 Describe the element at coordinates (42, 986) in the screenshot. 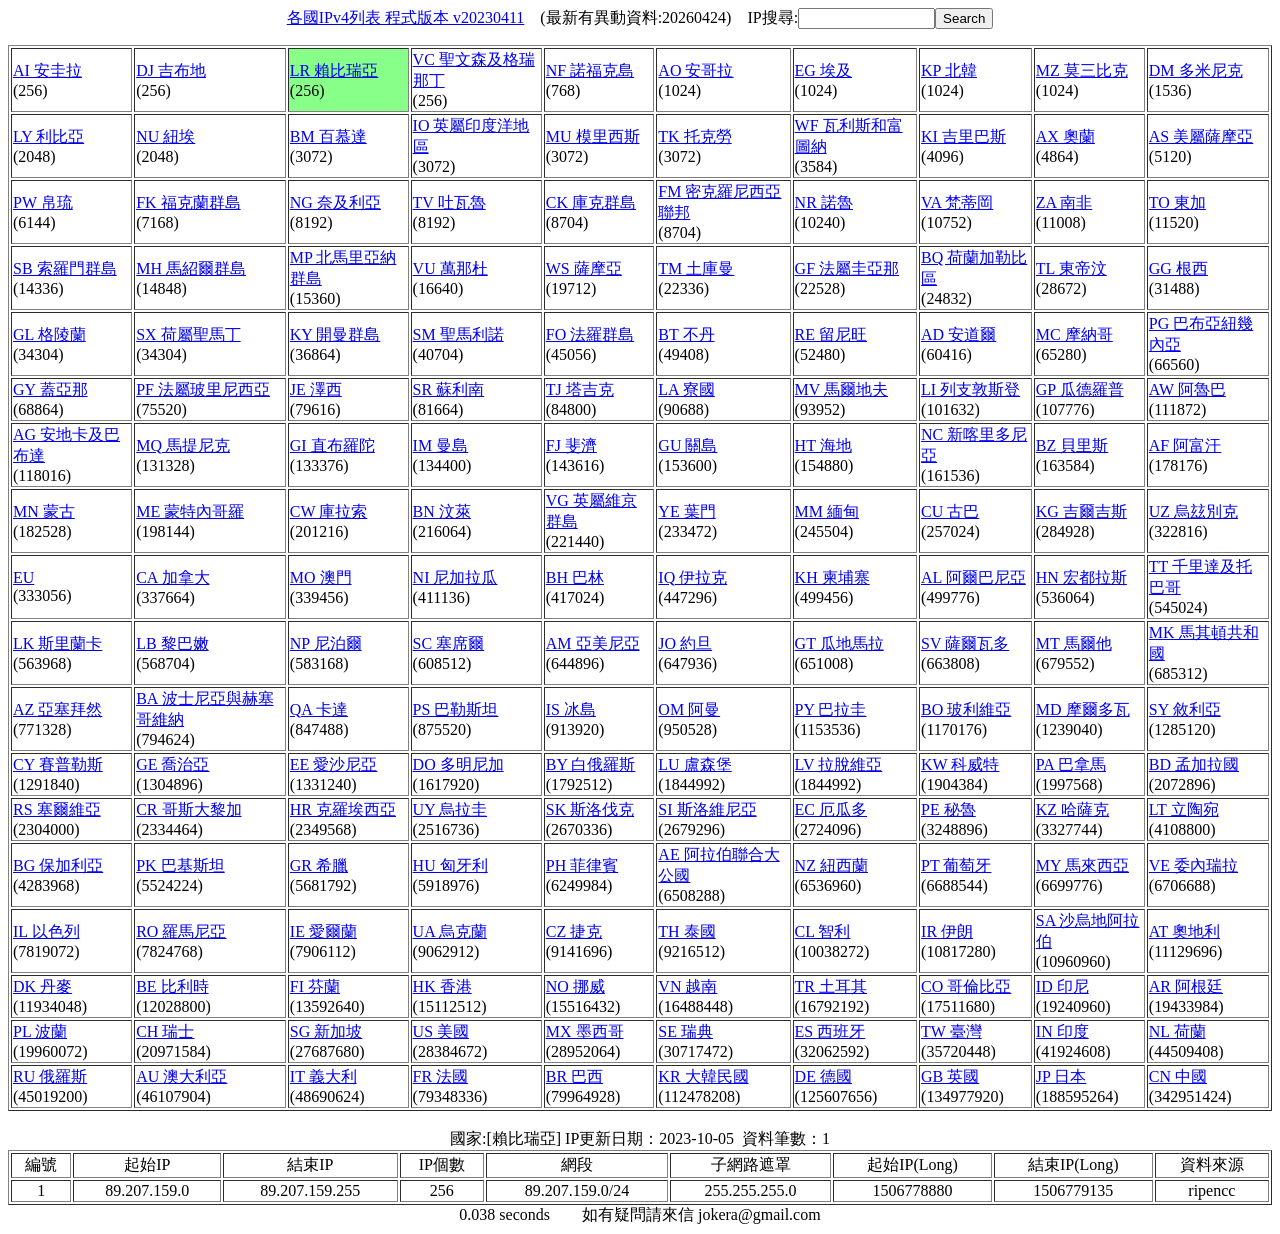

I see `DK 丹麥` at that location.